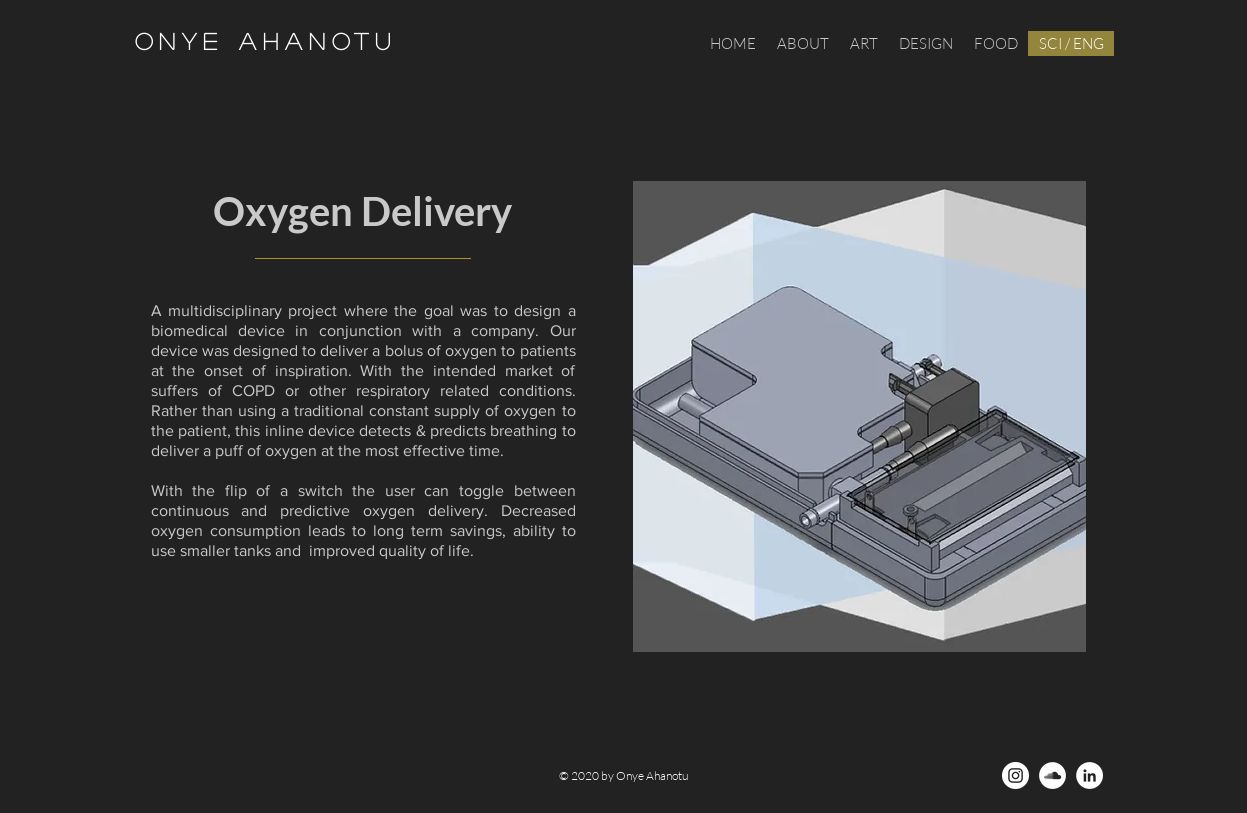  What do you see at coordinates (859, 416) in the screenshot?
I see `[region]` at bounding box center [859, 416].